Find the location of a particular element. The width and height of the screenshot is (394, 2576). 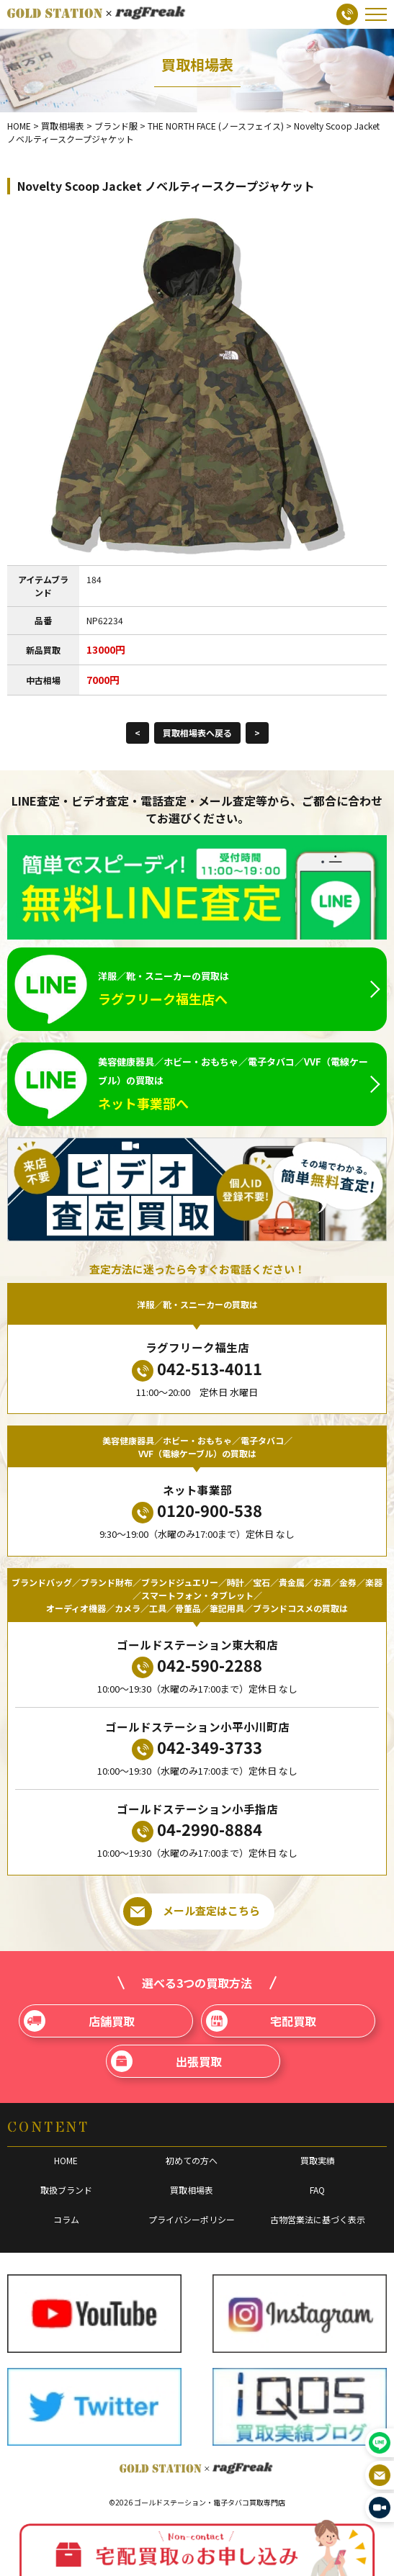

メール査定はこちら is located at coordinates (191, 1911).